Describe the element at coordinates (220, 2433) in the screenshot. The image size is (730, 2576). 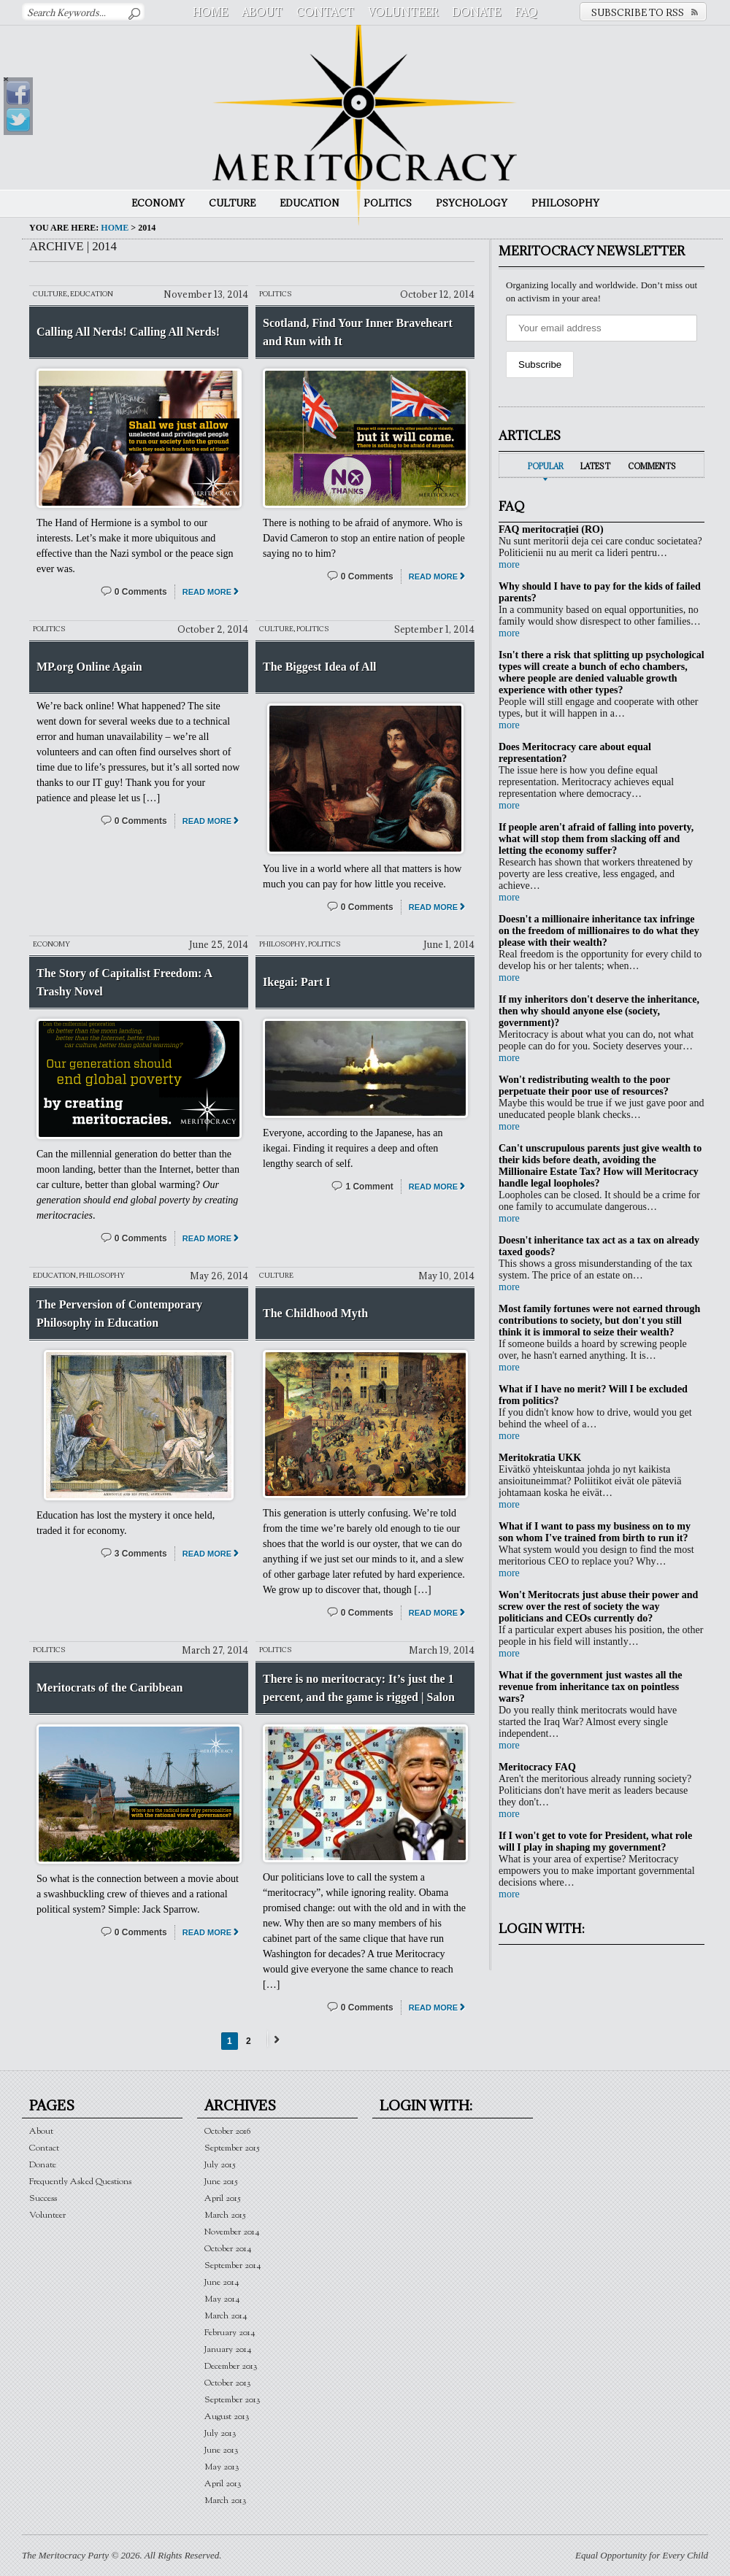
I see `July 2013` at that location.